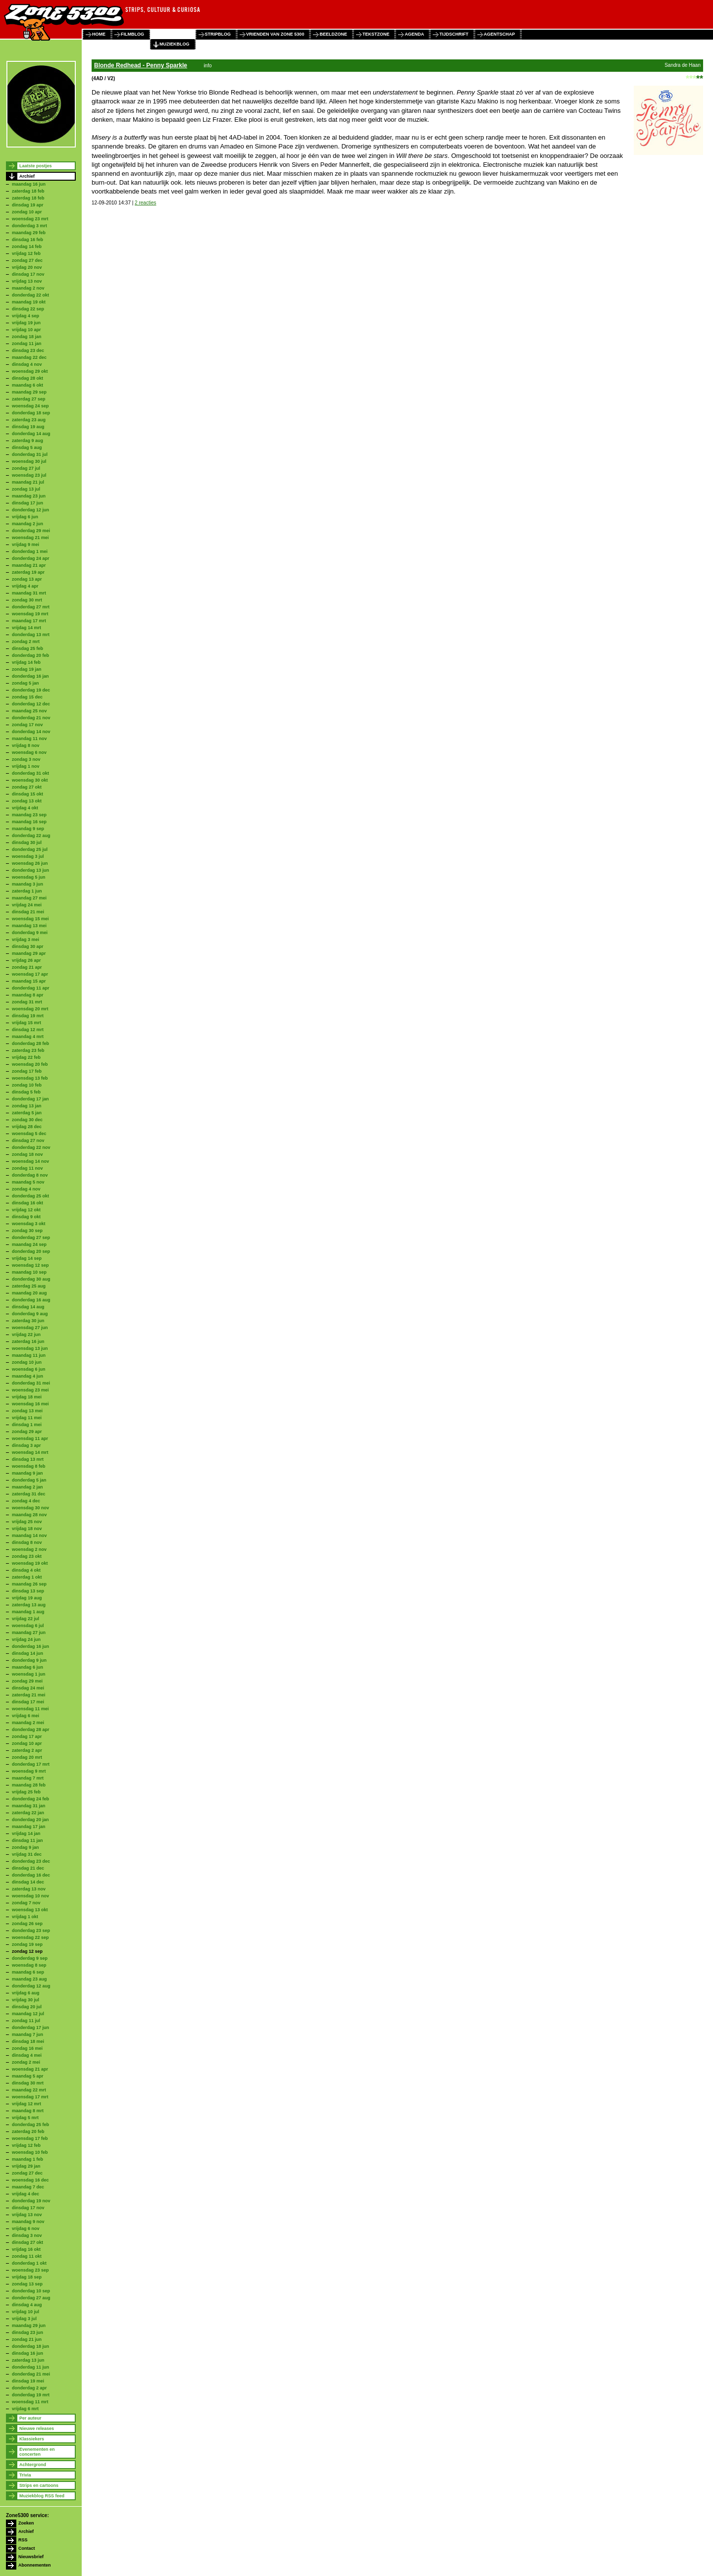 This screenshot has height=2576, width=713. I want to click on woensdag 24 sep, so click(30, 405).